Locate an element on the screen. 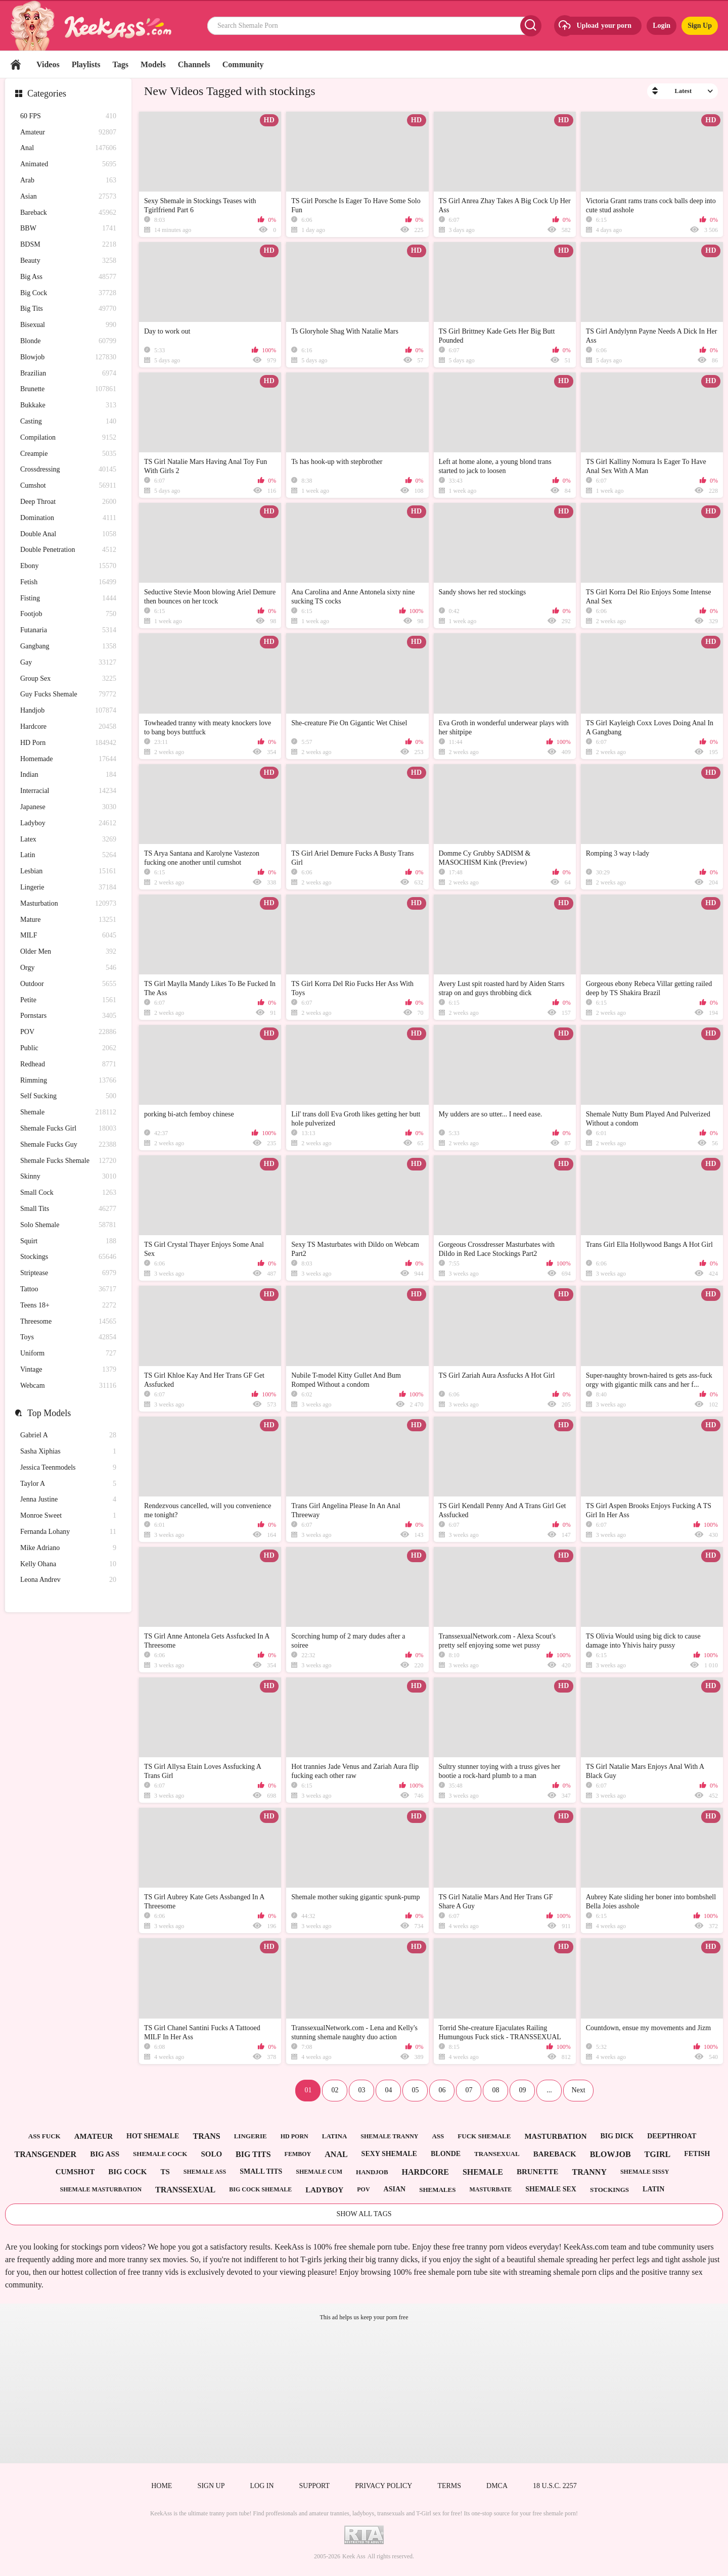  Beauty is located at coordinates (68, 261).